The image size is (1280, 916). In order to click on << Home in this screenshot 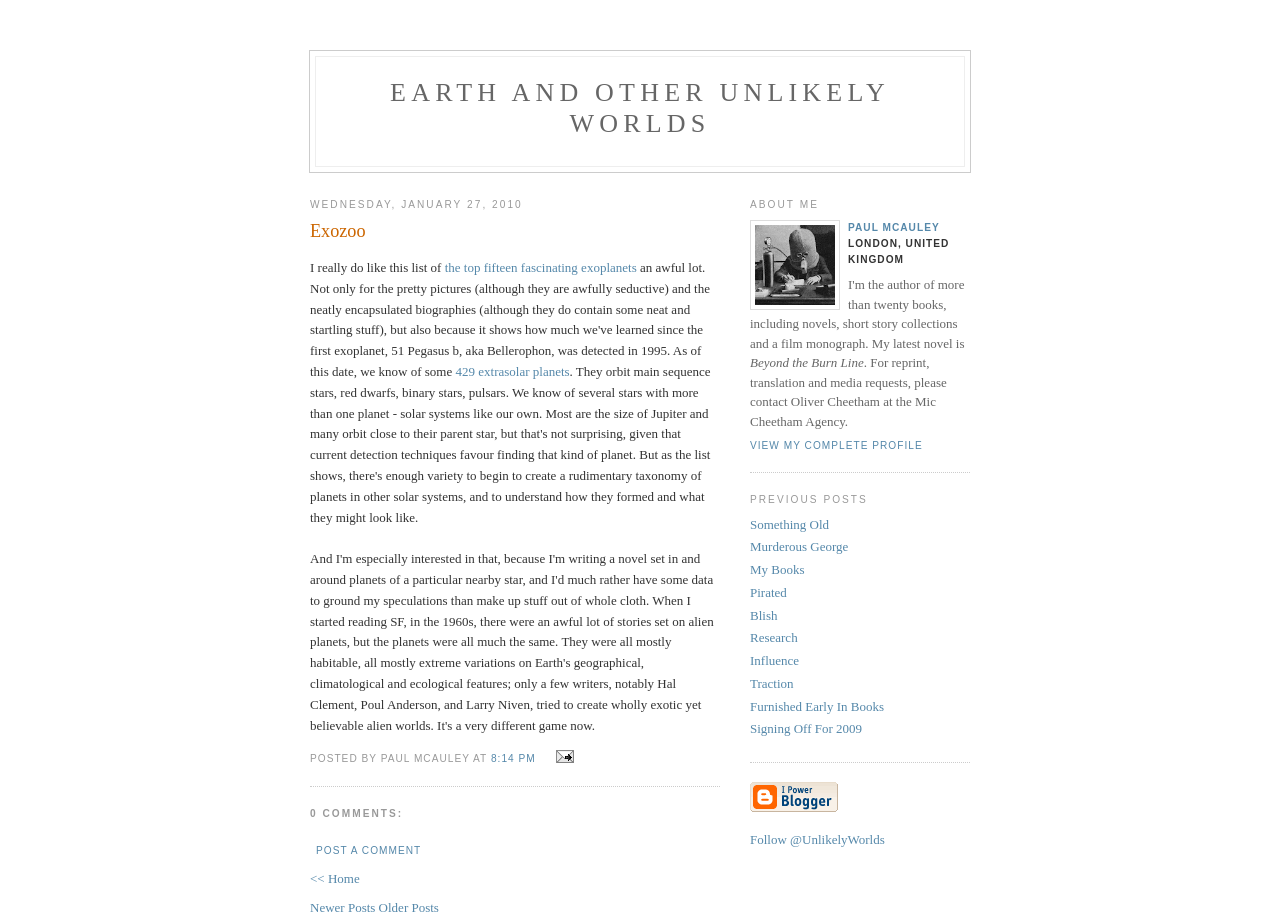, I will do `click(335, 878)`.